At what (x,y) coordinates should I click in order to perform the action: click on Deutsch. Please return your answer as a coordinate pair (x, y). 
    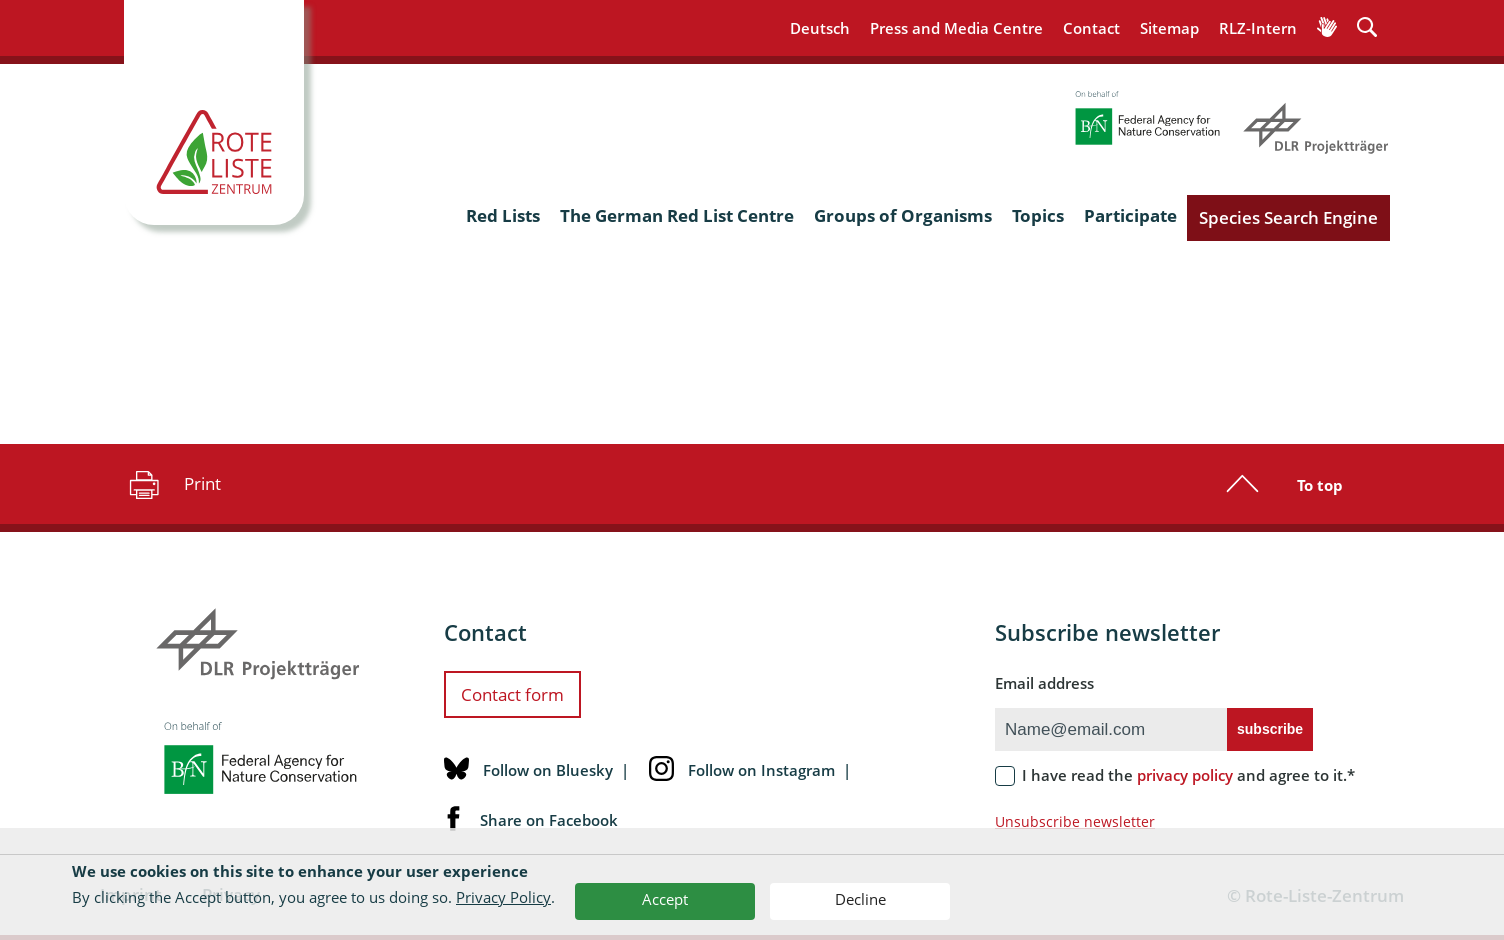
    Looking at the image, I should click on (820, 28).